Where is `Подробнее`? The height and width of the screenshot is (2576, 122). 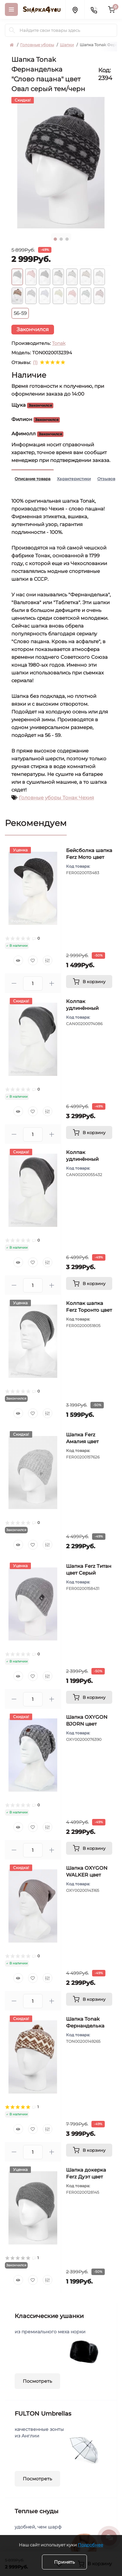
Подробнее is located at coordinates (90, 2544).